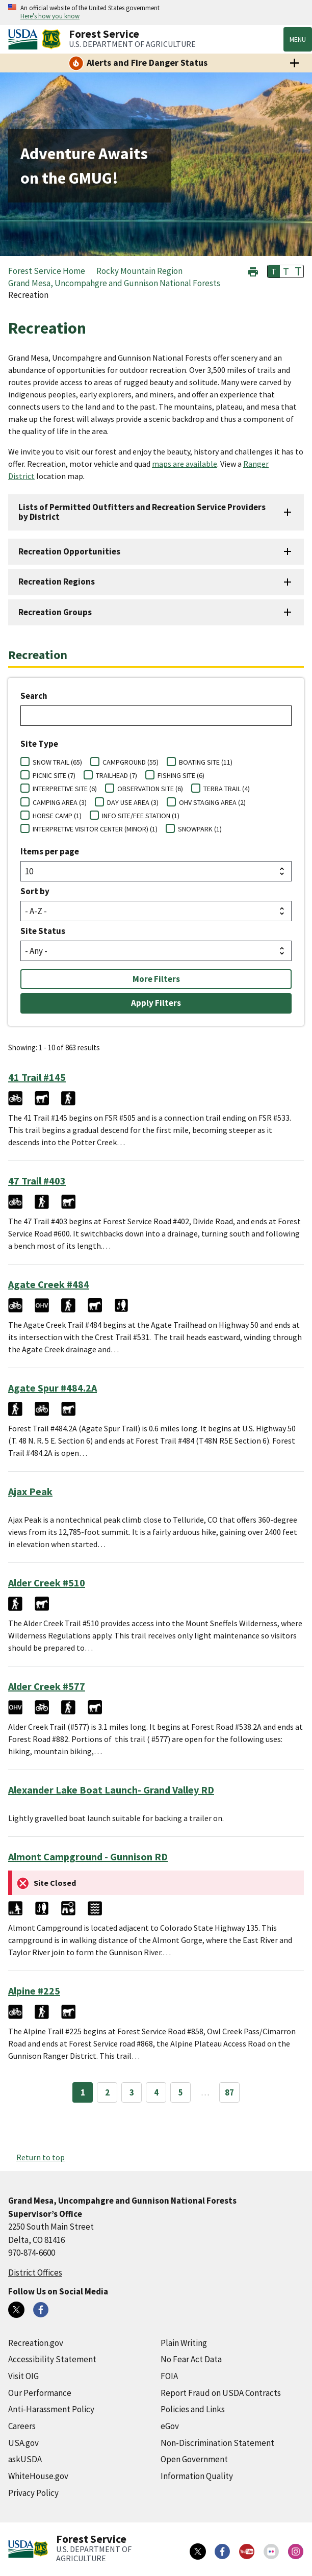 The width and height of the screenshot is (312, 2576). Describe the element at coordinates (273, 271) in the screenshot. I see `T [button]` at that location.